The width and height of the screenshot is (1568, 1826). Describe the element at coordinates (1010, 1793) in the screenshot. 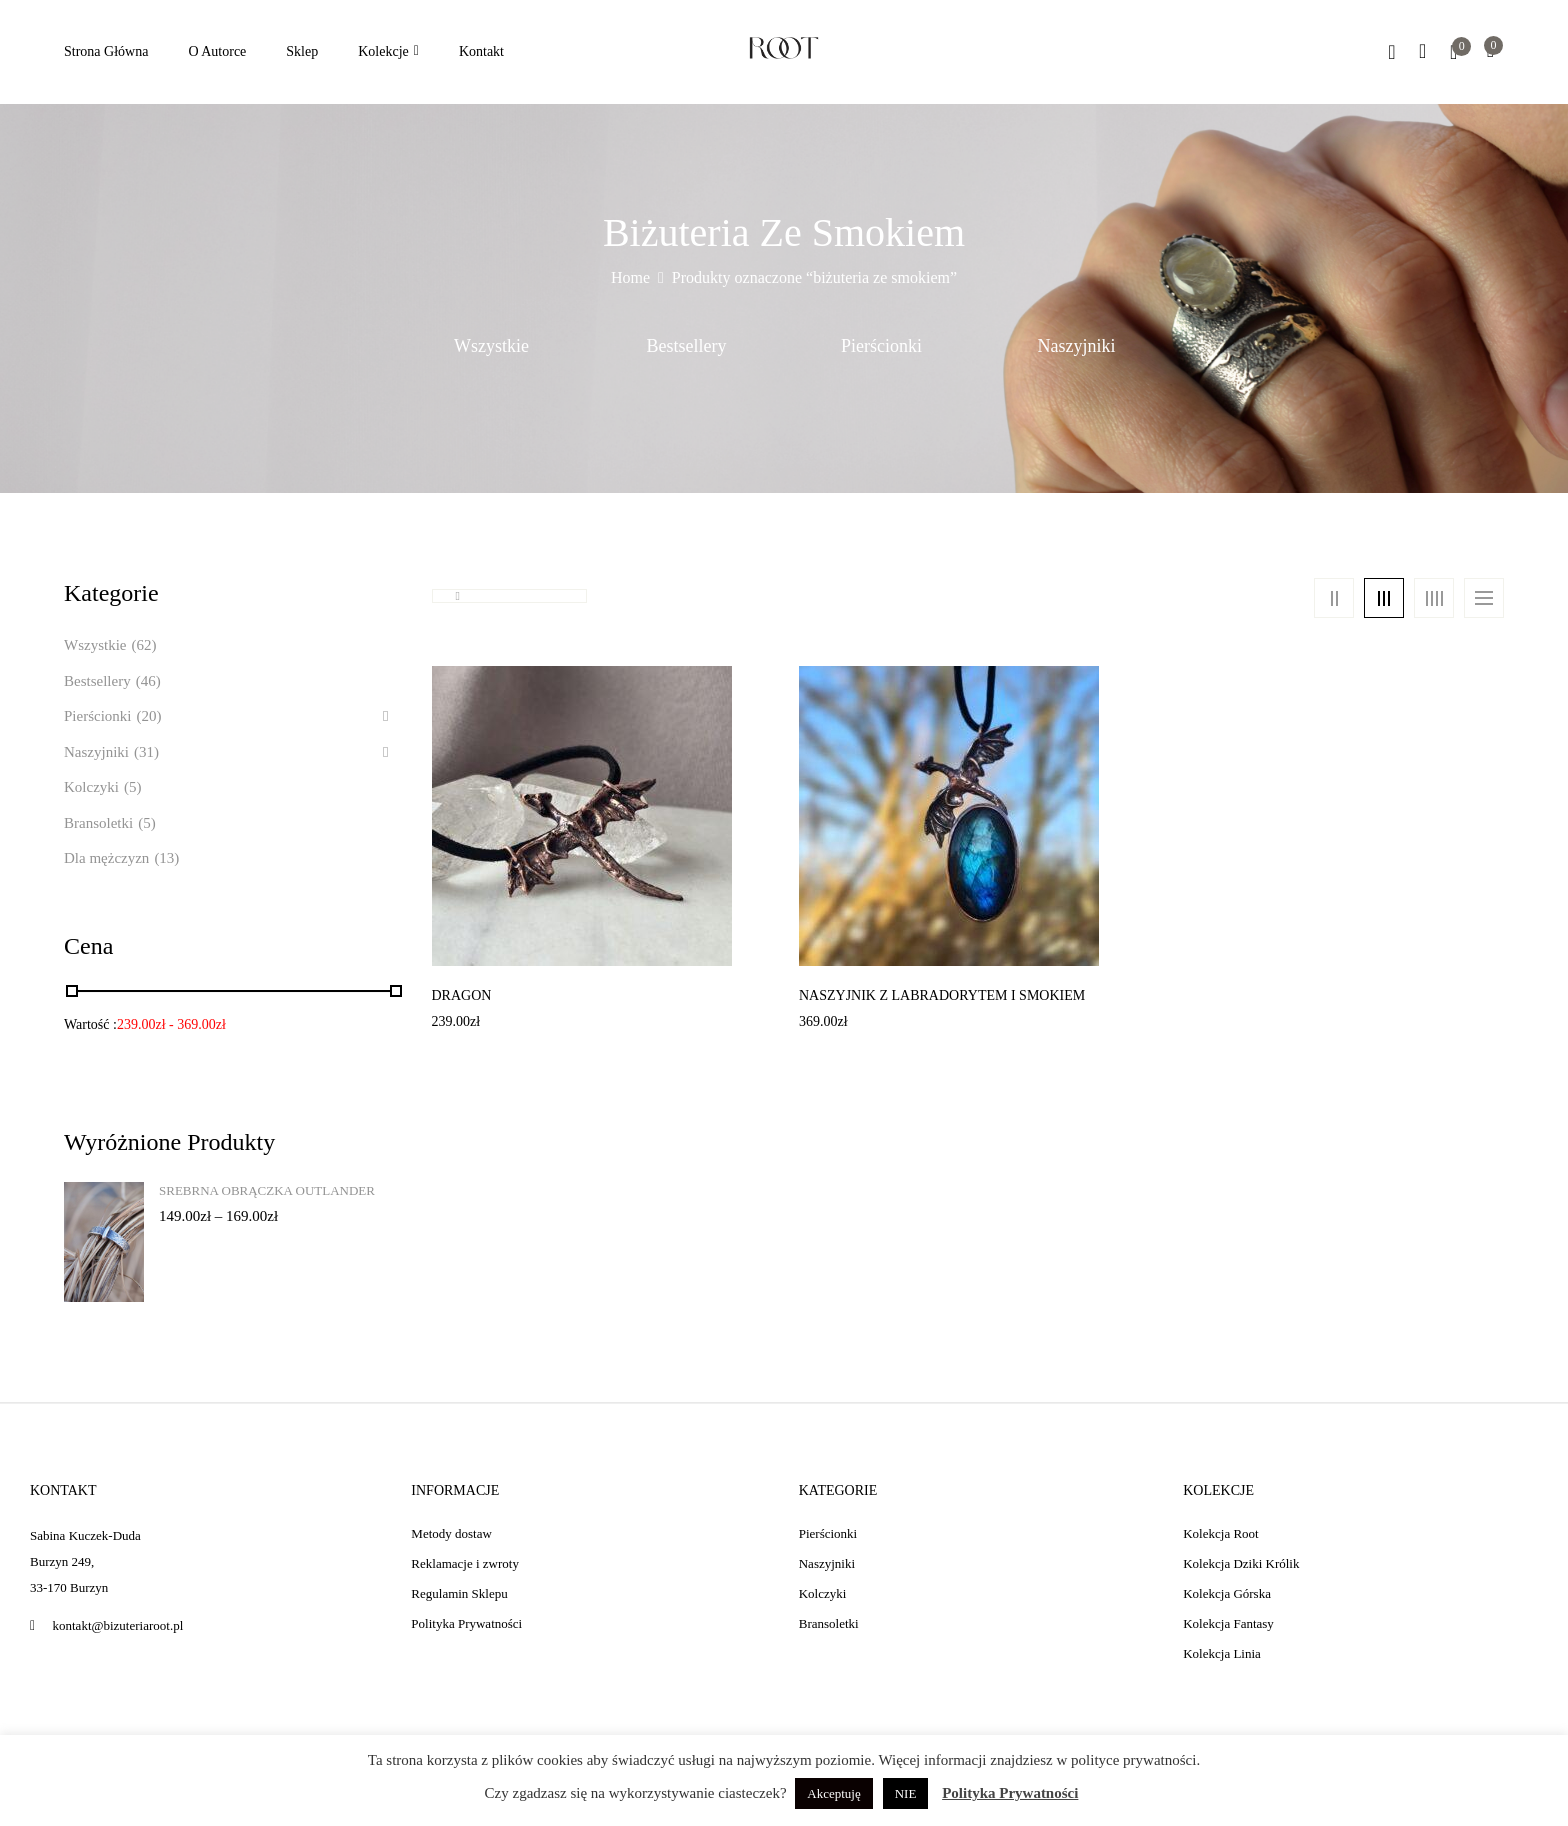

I see `Polityka Prywatności` at that location.